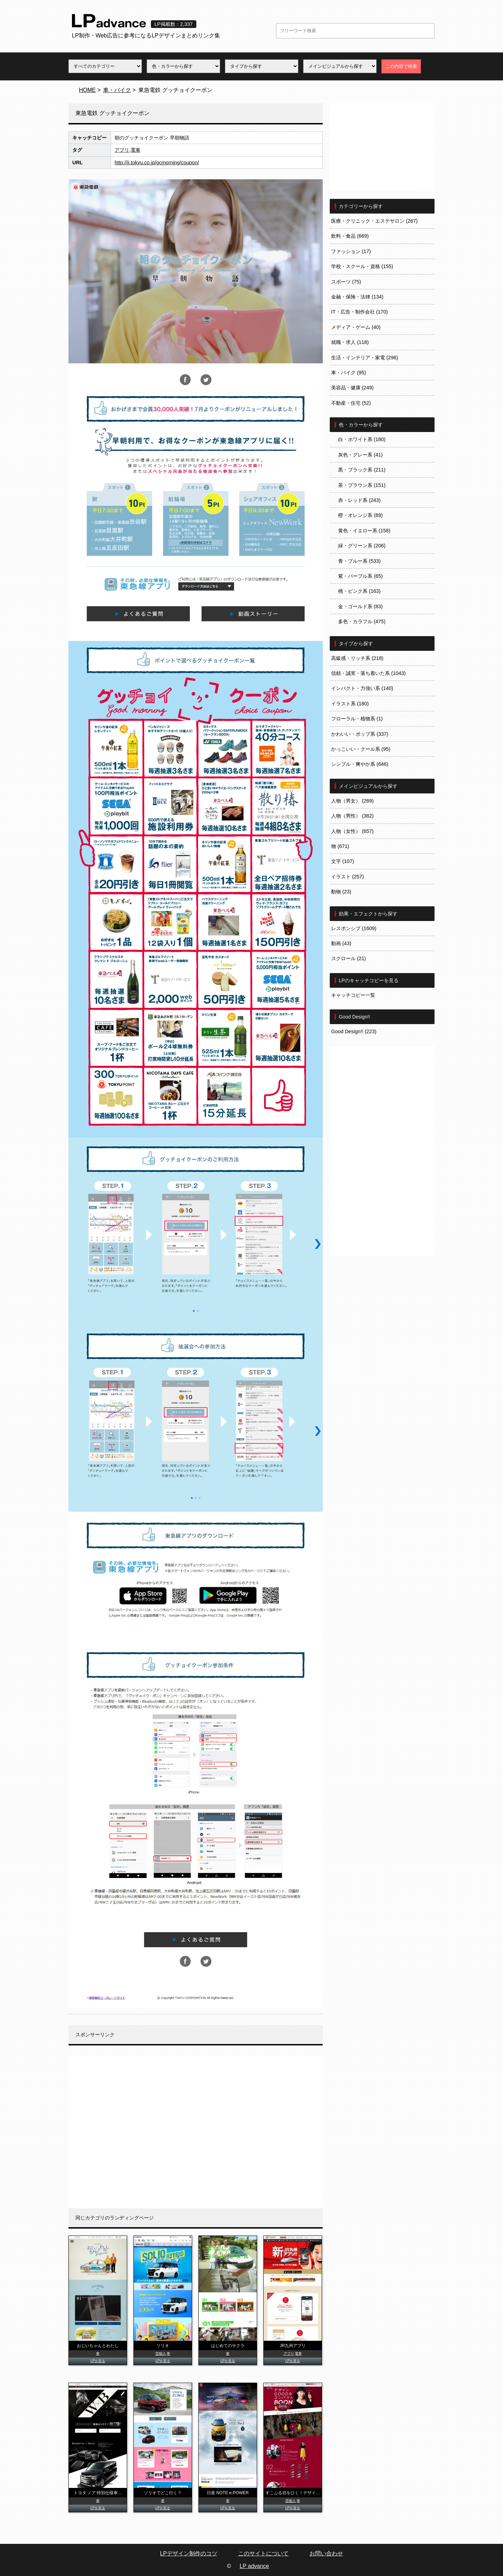 Image resolution: width=503 pixels, height=2576 pixels. Describe the element at coordinates (359, 561) in the screenshot. I see `青・ブルー系 (533)` at that location.